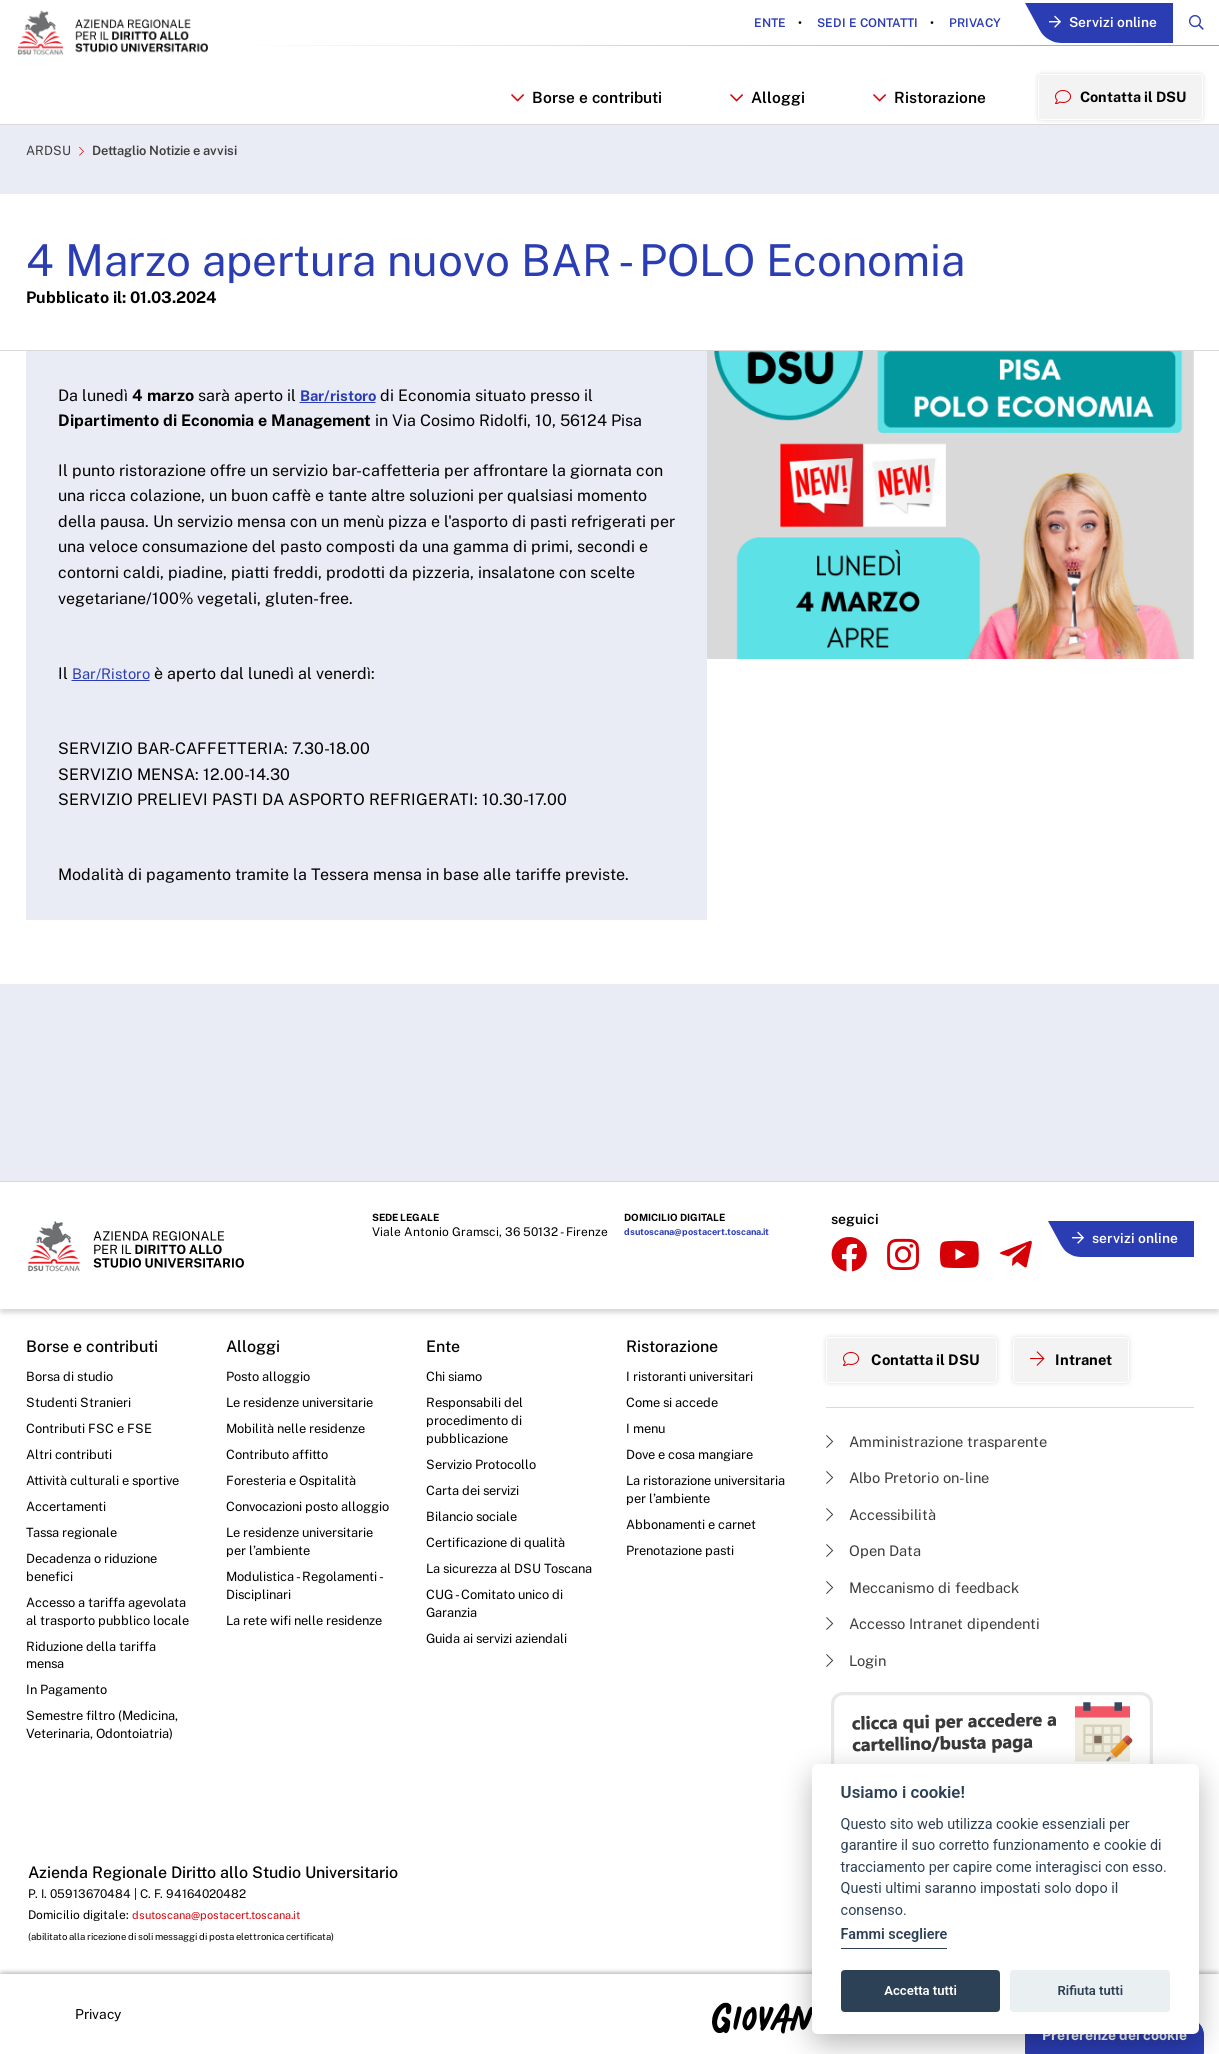 The width and height of the screenshot is (1219, 2054). I want to click on Borsa di studio, so click(72, 1372).